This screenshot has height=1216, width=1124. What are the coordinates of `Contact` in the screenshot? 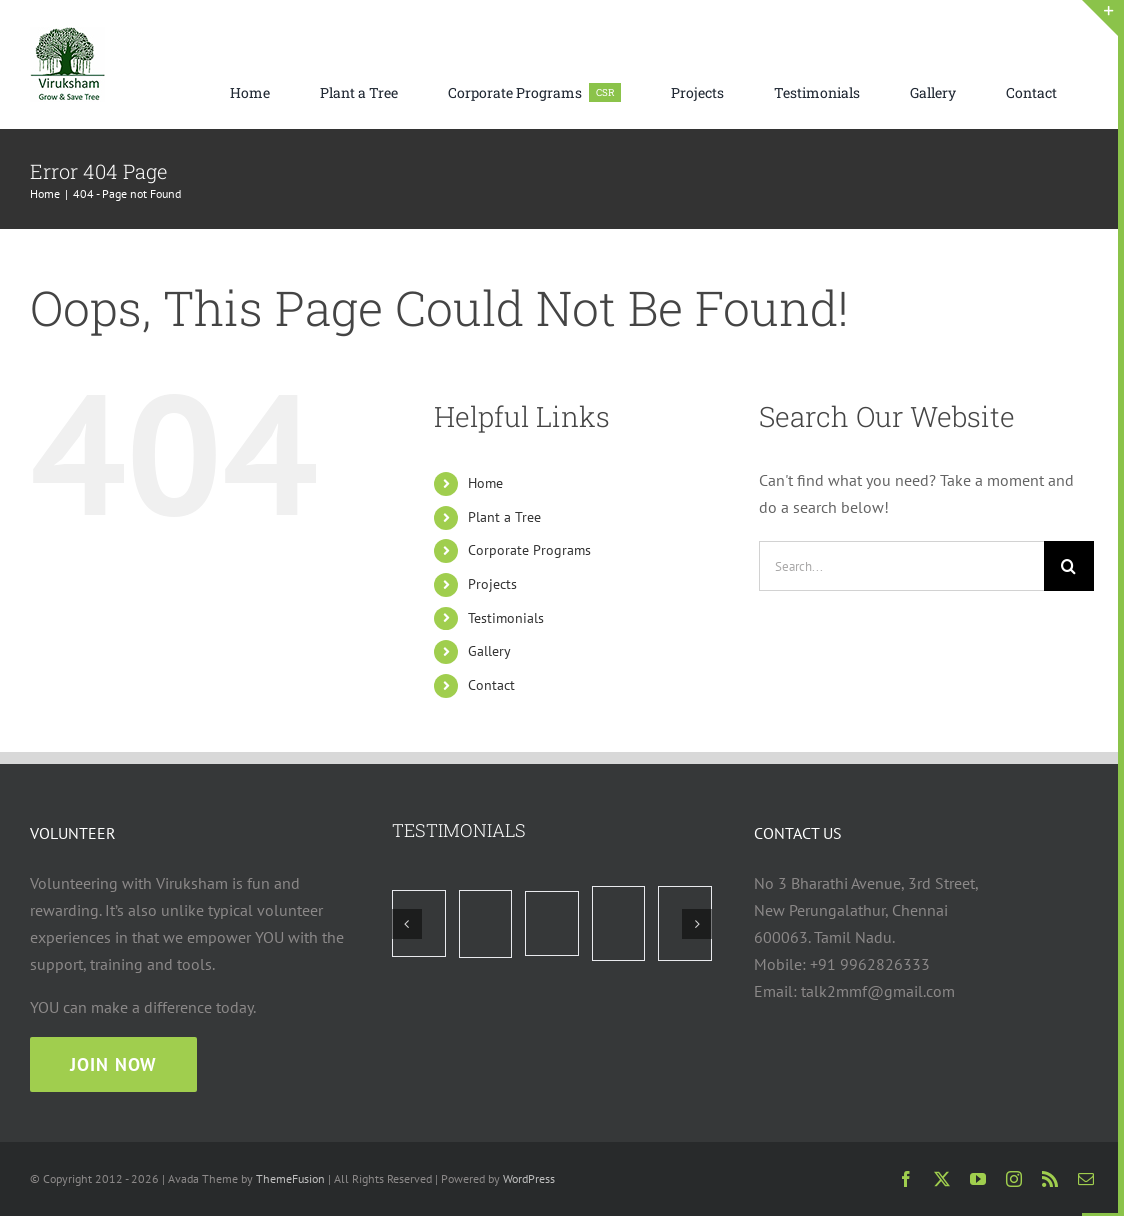 It's located at (491, 685).